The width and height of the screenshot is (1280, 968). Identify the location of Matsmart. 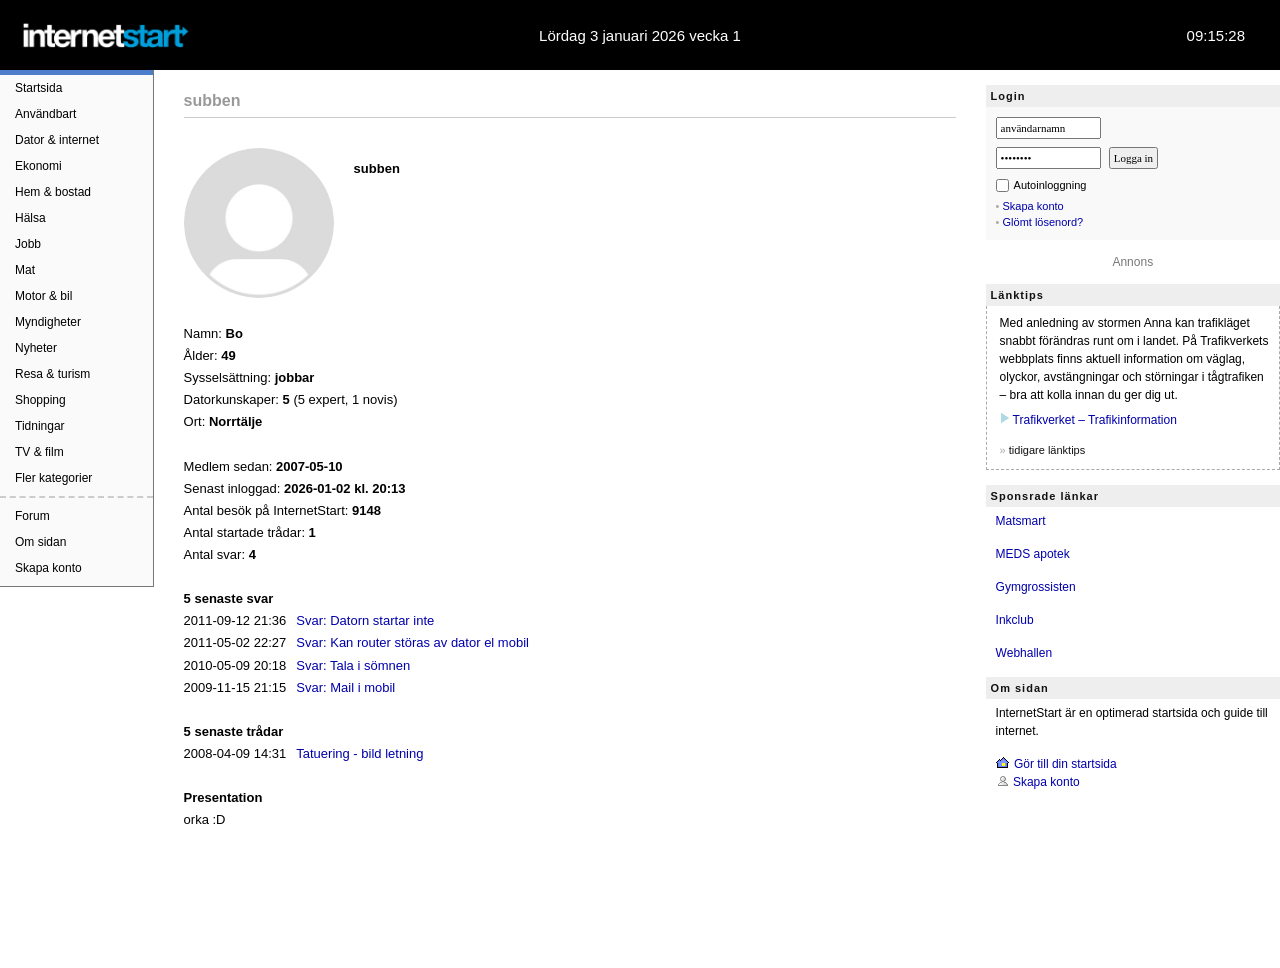
(1021, 521).